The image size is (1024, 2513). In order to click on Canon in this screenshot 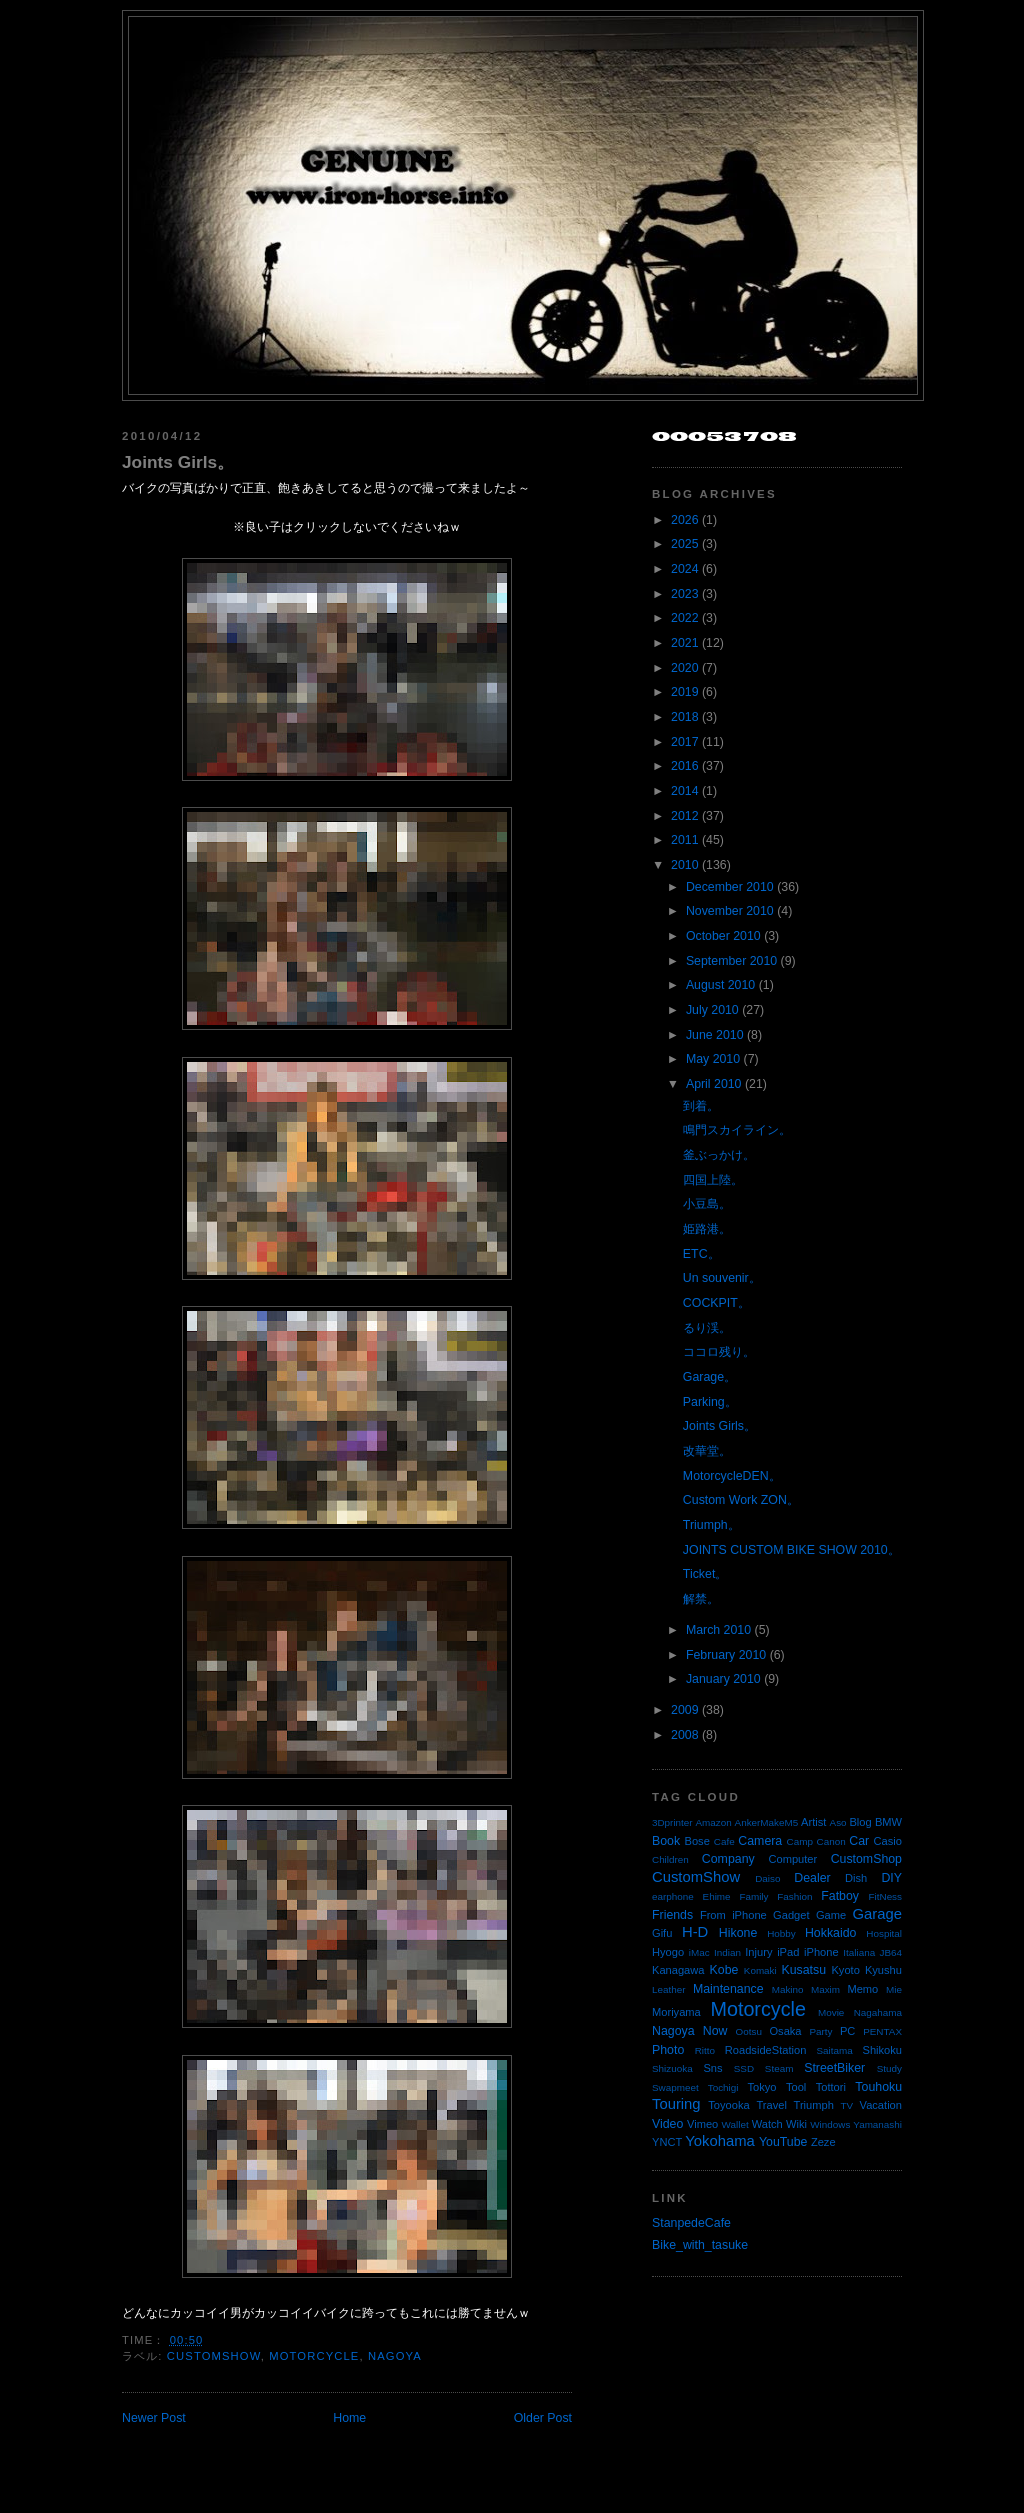, I will do `click(831, 1841)`.